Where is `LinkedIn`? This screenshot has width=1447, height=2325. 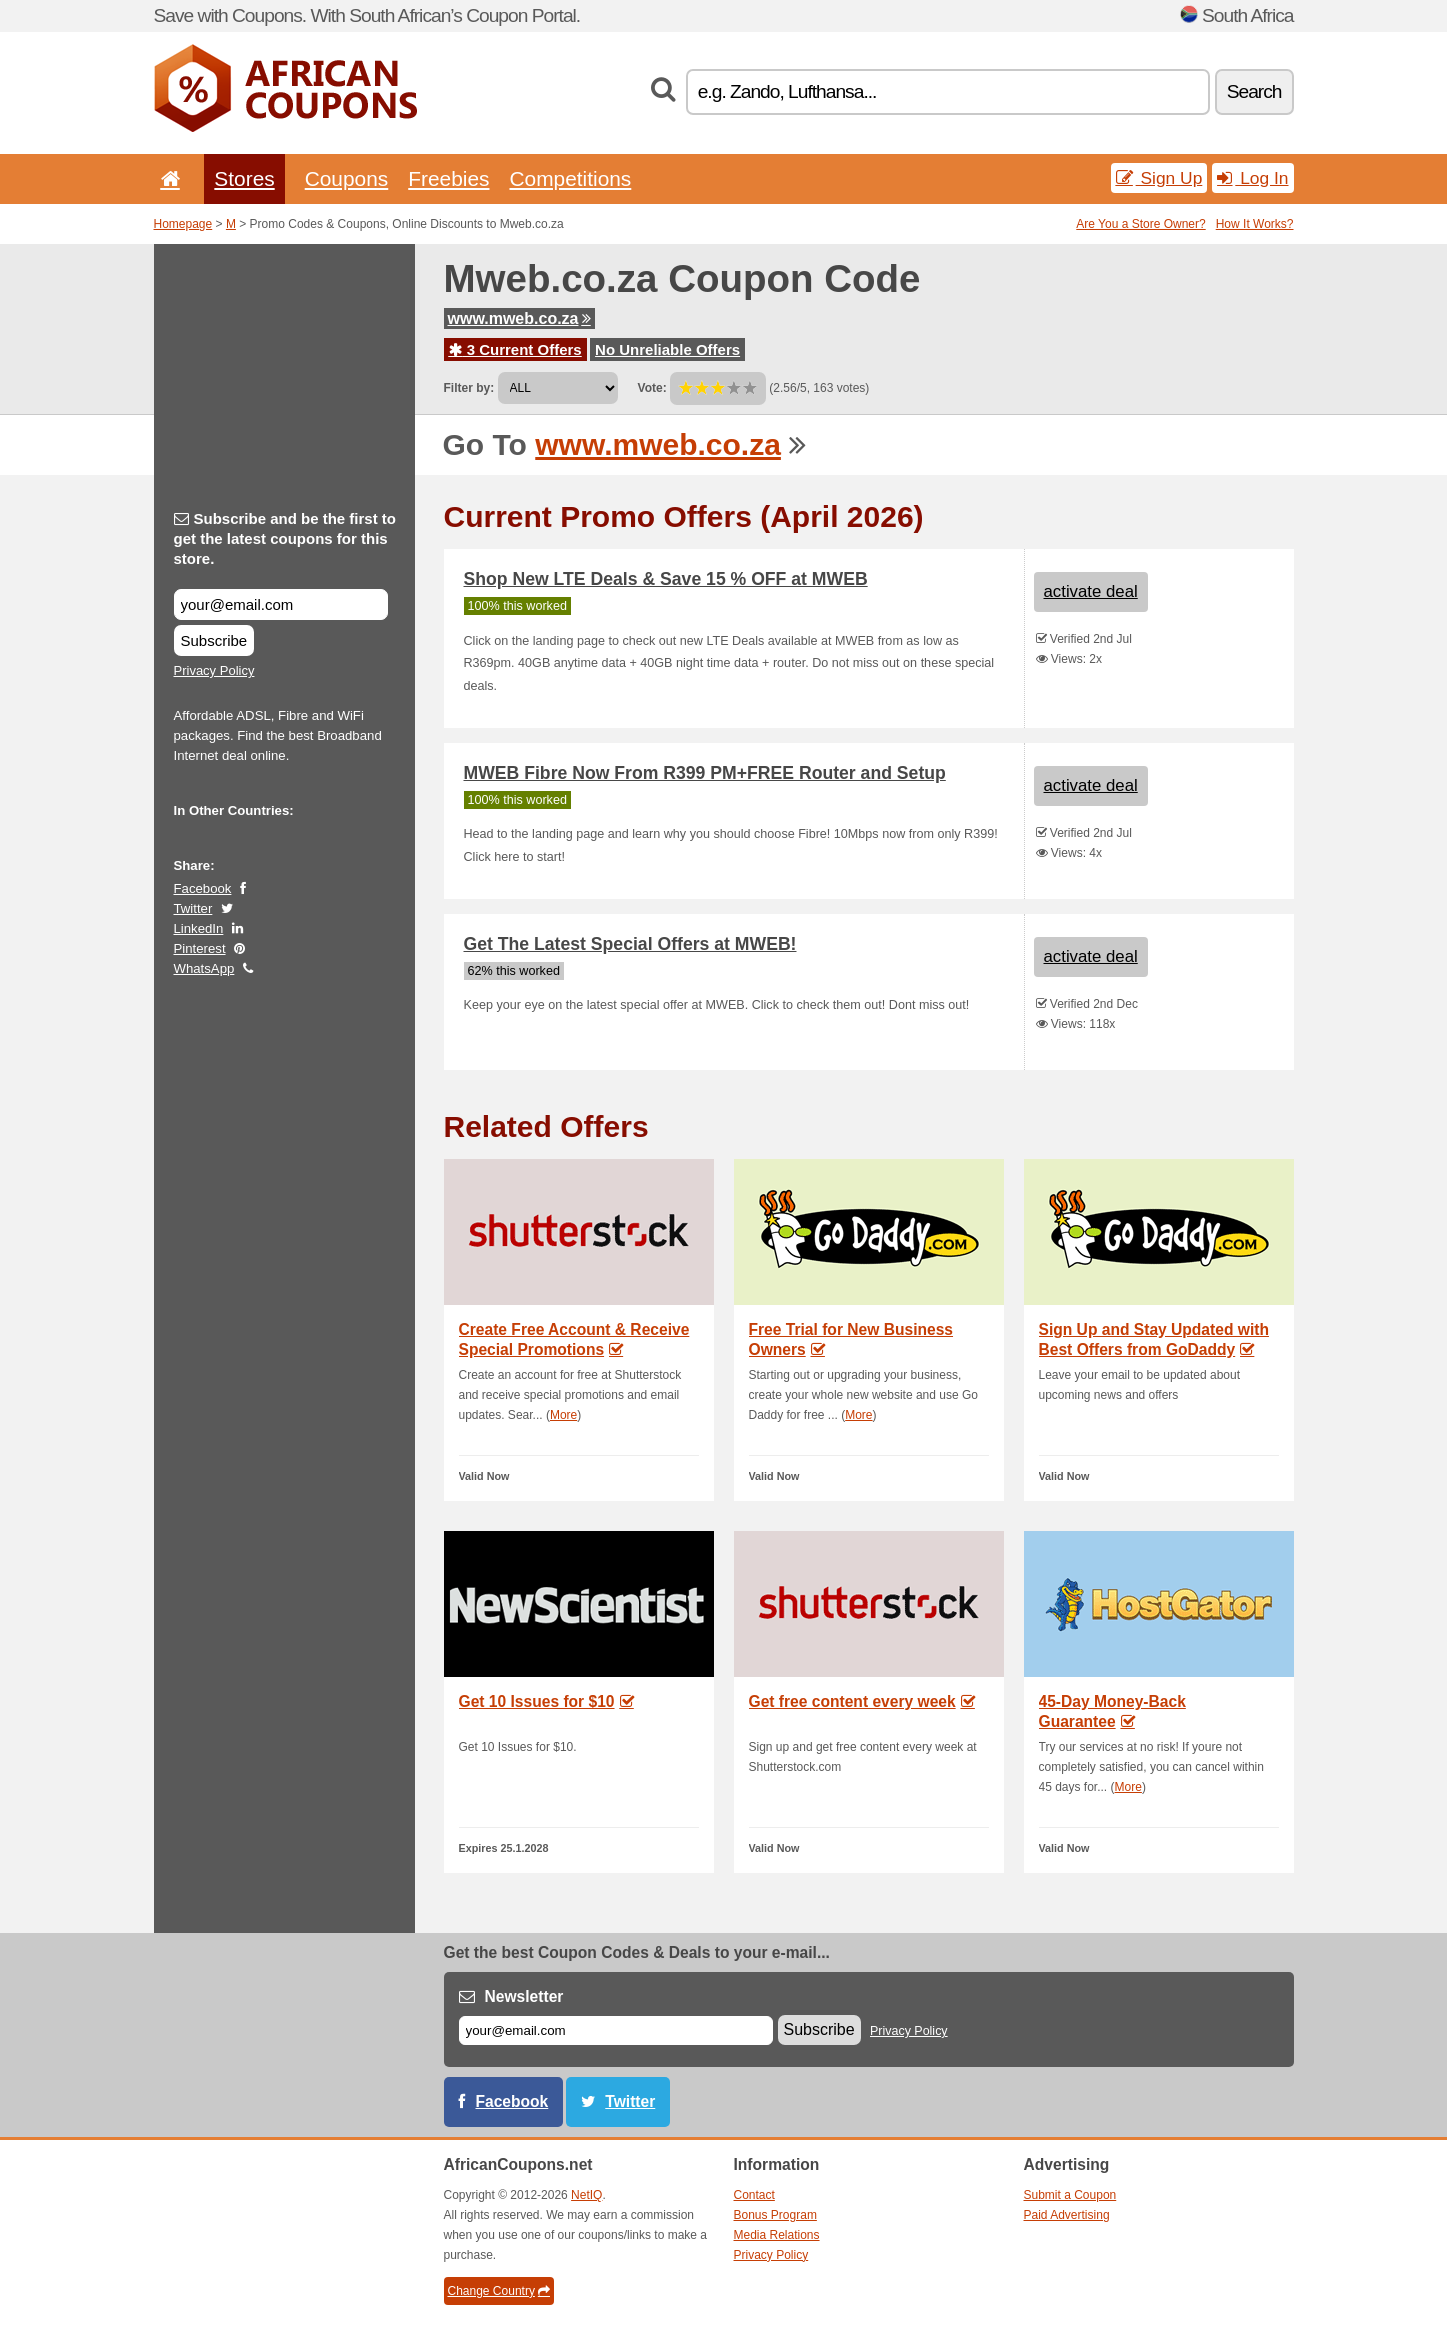
LinkedIn is located at coordinates (199, 928).